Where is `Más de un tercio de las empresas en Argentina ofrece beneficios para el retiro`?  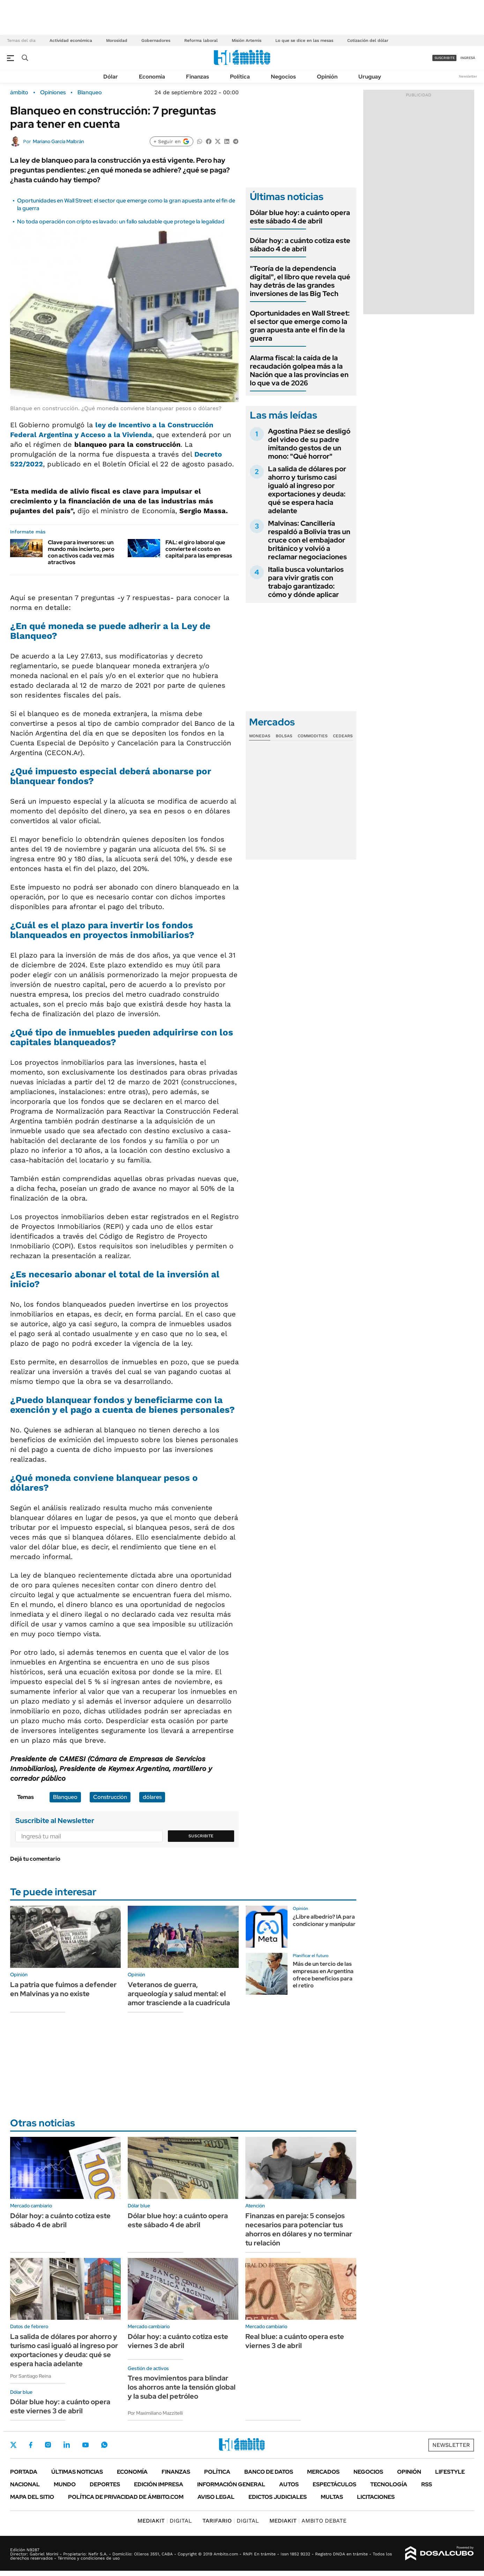
Más de un tercio de las empresas en Argentina ofrece beneficios para el retiro is located at coordinates (323, 1974).